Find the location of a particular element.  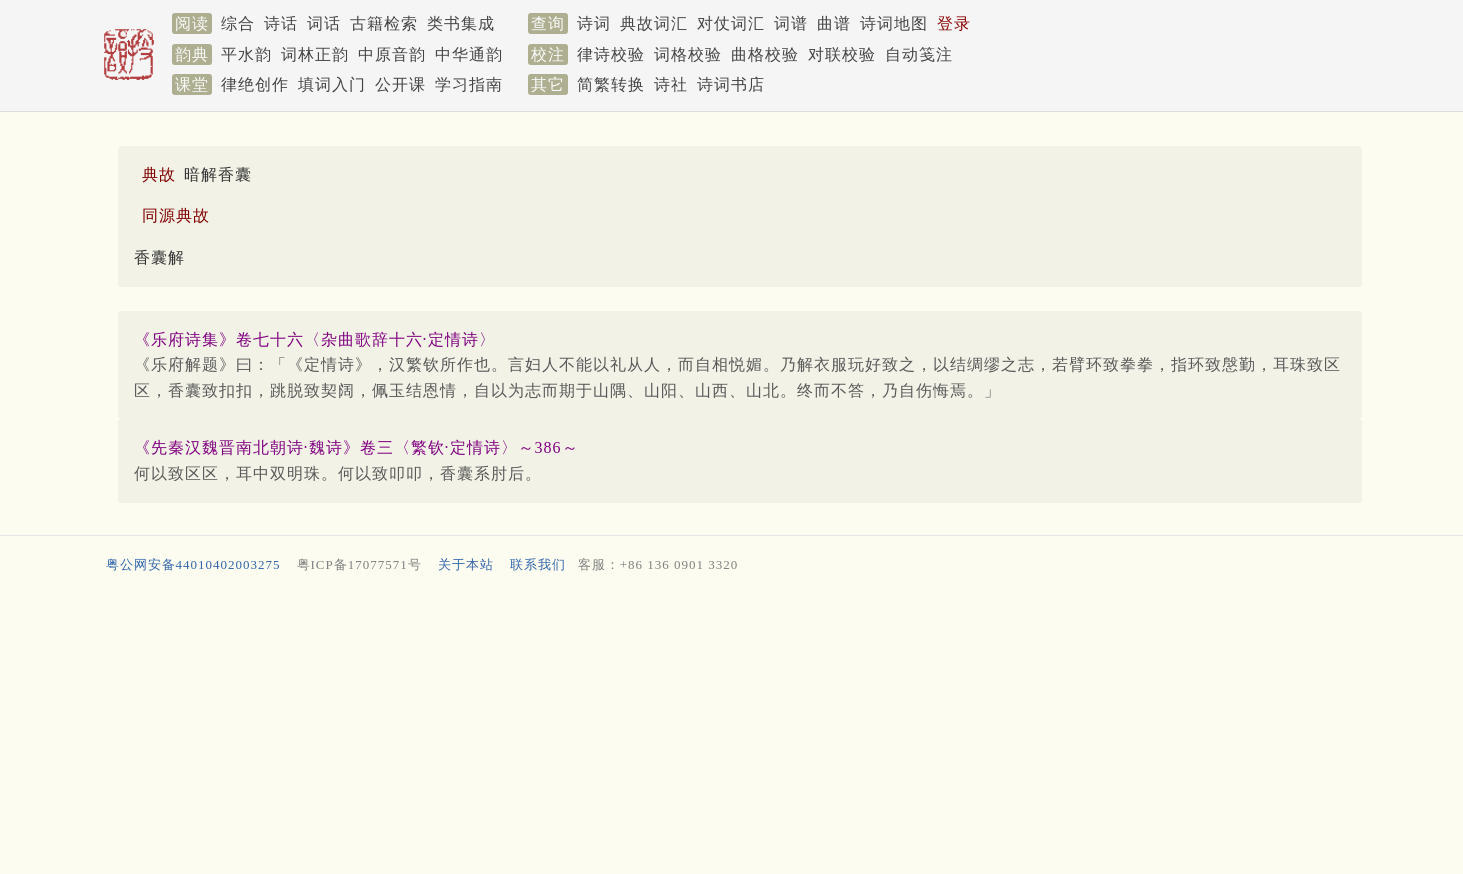

类书集成 is located at coordinates (461, 23).